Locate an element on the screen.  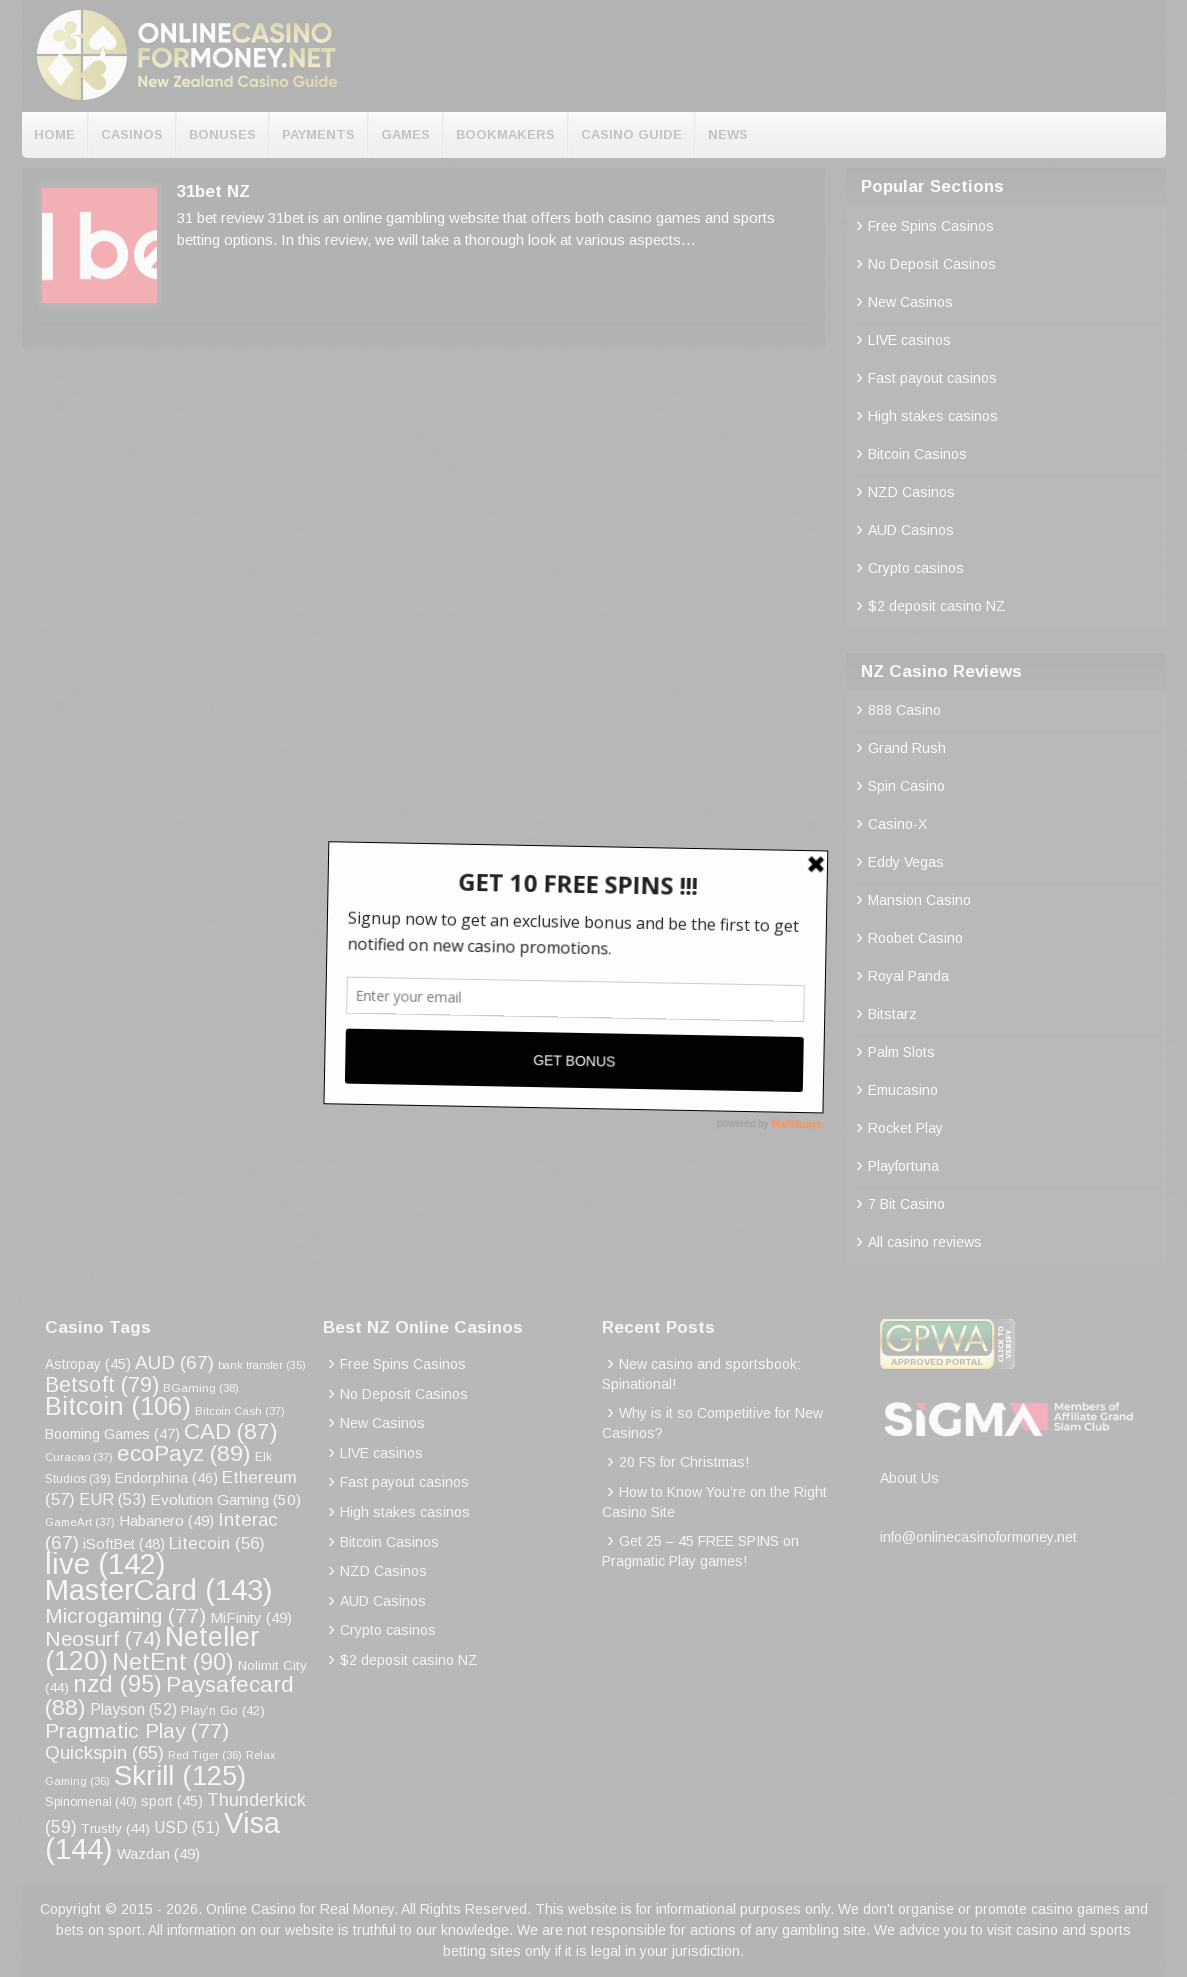
AUD [AUD (67 items)] is located at coordinates (174, 1362).